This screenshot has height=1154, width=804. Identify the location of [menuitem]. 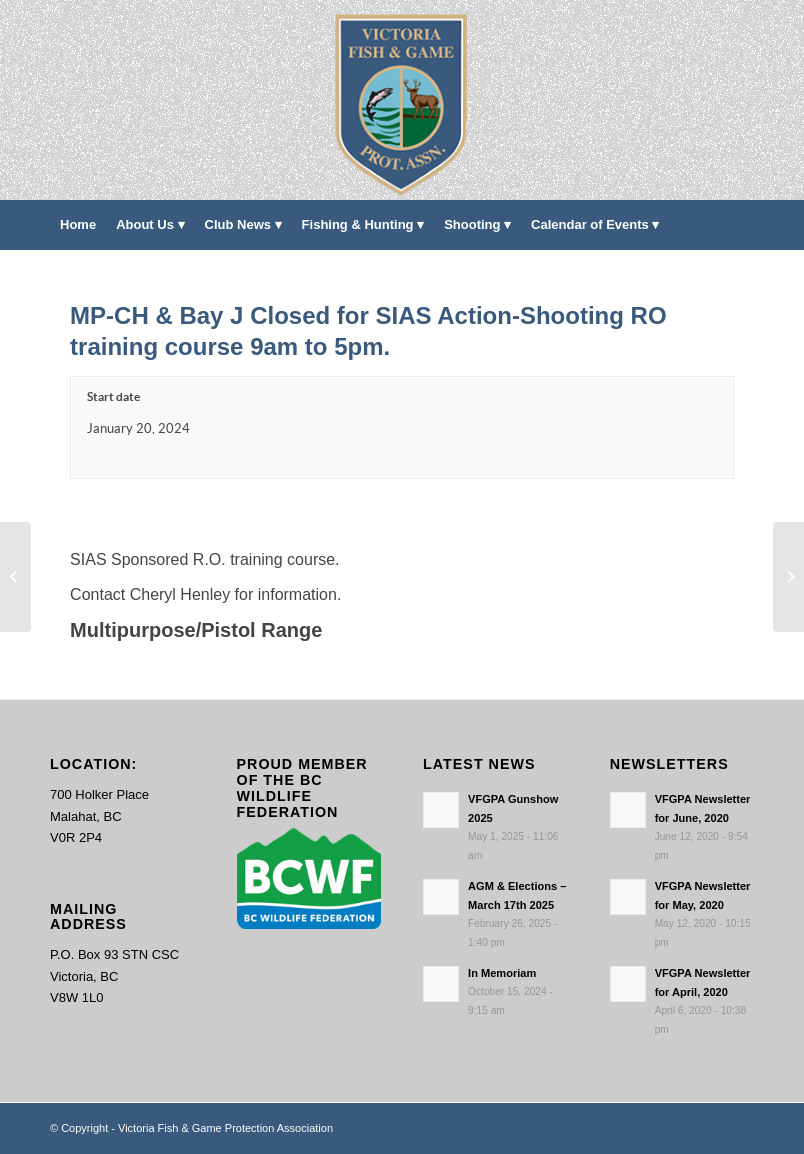
(78, 225).